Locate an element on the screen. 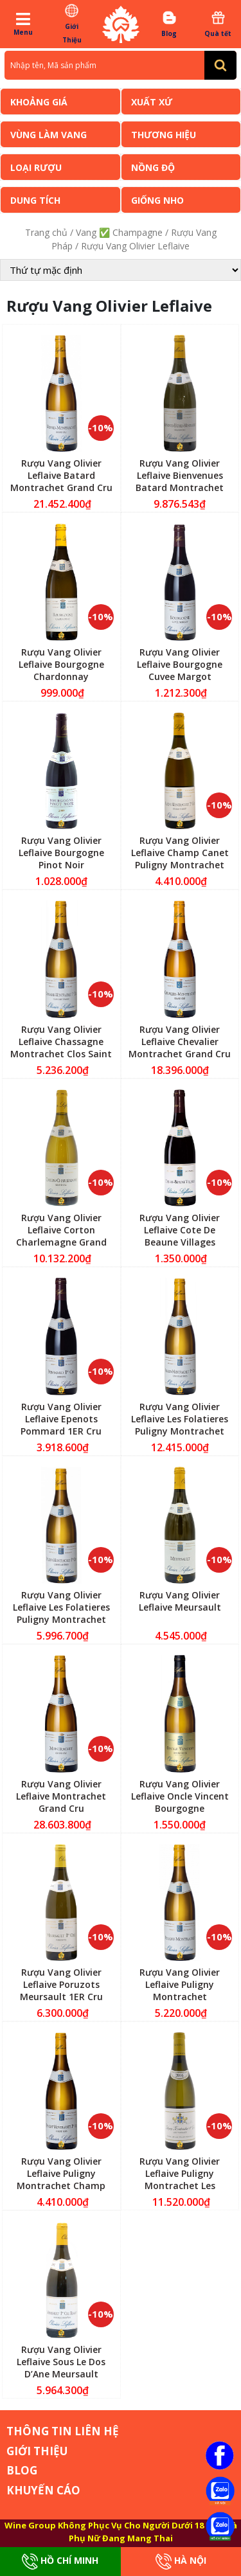 This screenshot has height=2576, width=241. Rượu Vang Olivier Leflaive Corton Charlemagne Grand Cru is located at coordinates (61, 1236).